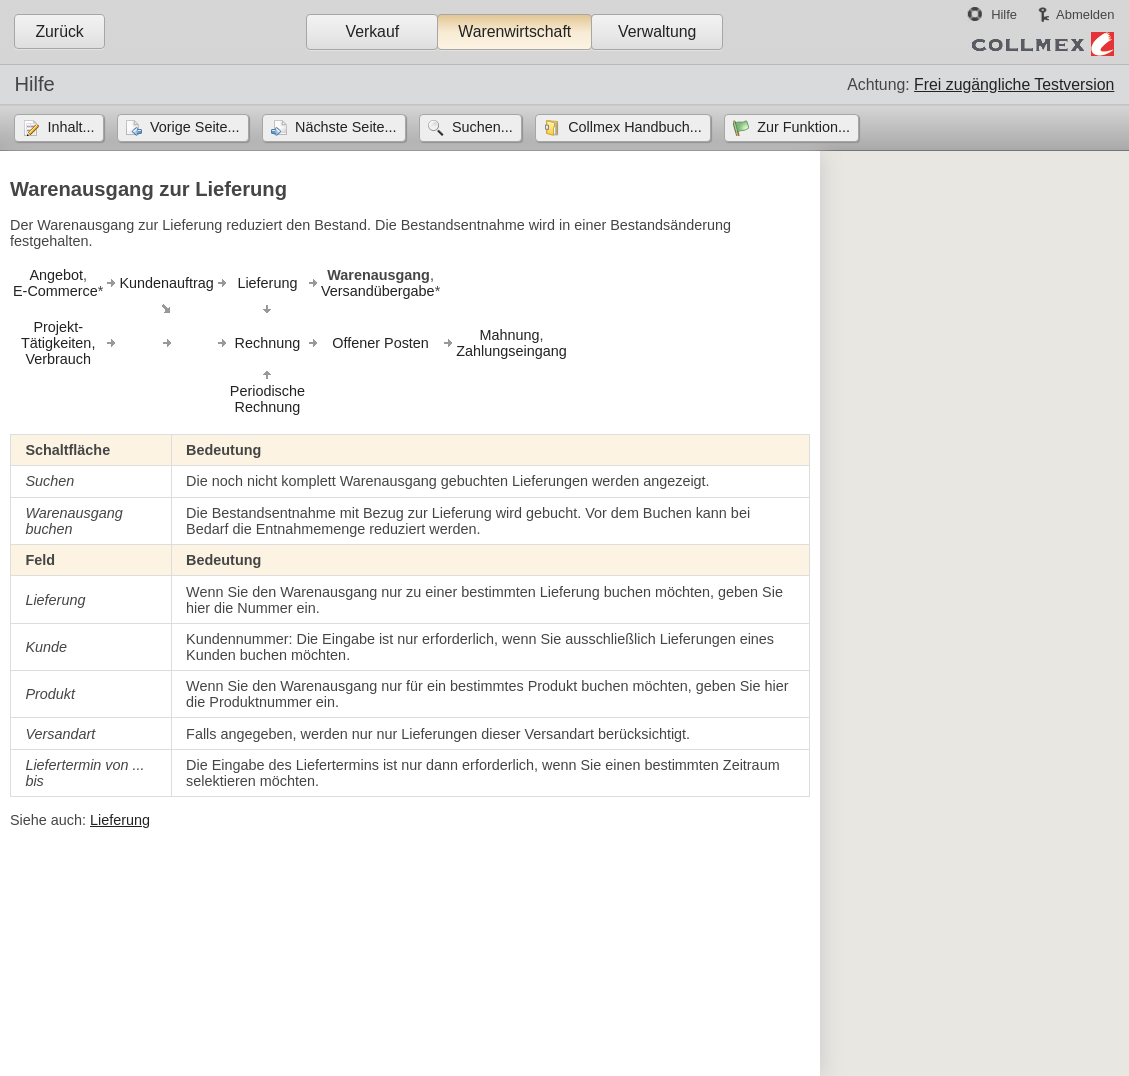 The width and height of the screenshot is (1129, 1076). What do you see at coordinates (59, 31) in the screenshot?
I see `Zurück` at bounding box center [59, 31].